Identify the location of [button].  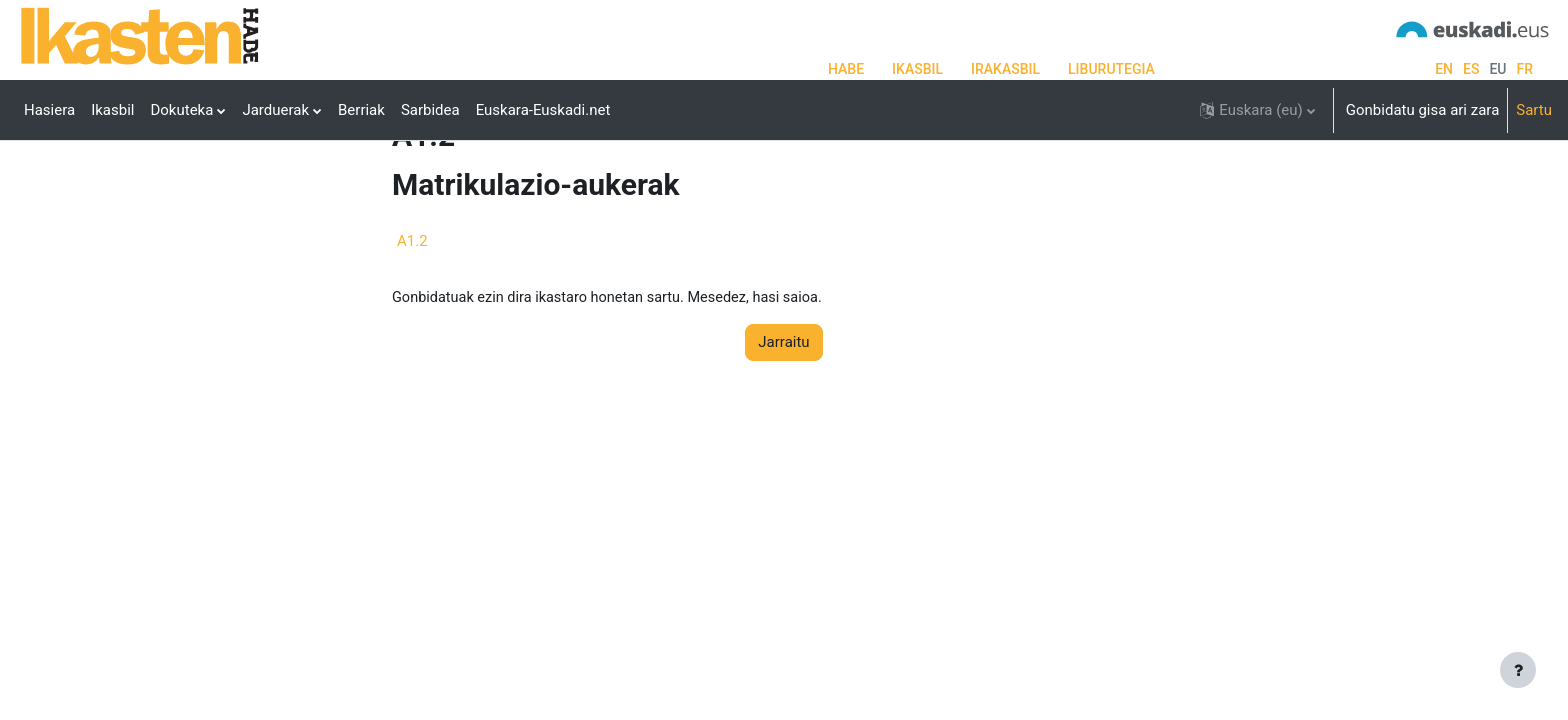
(1257, 110).